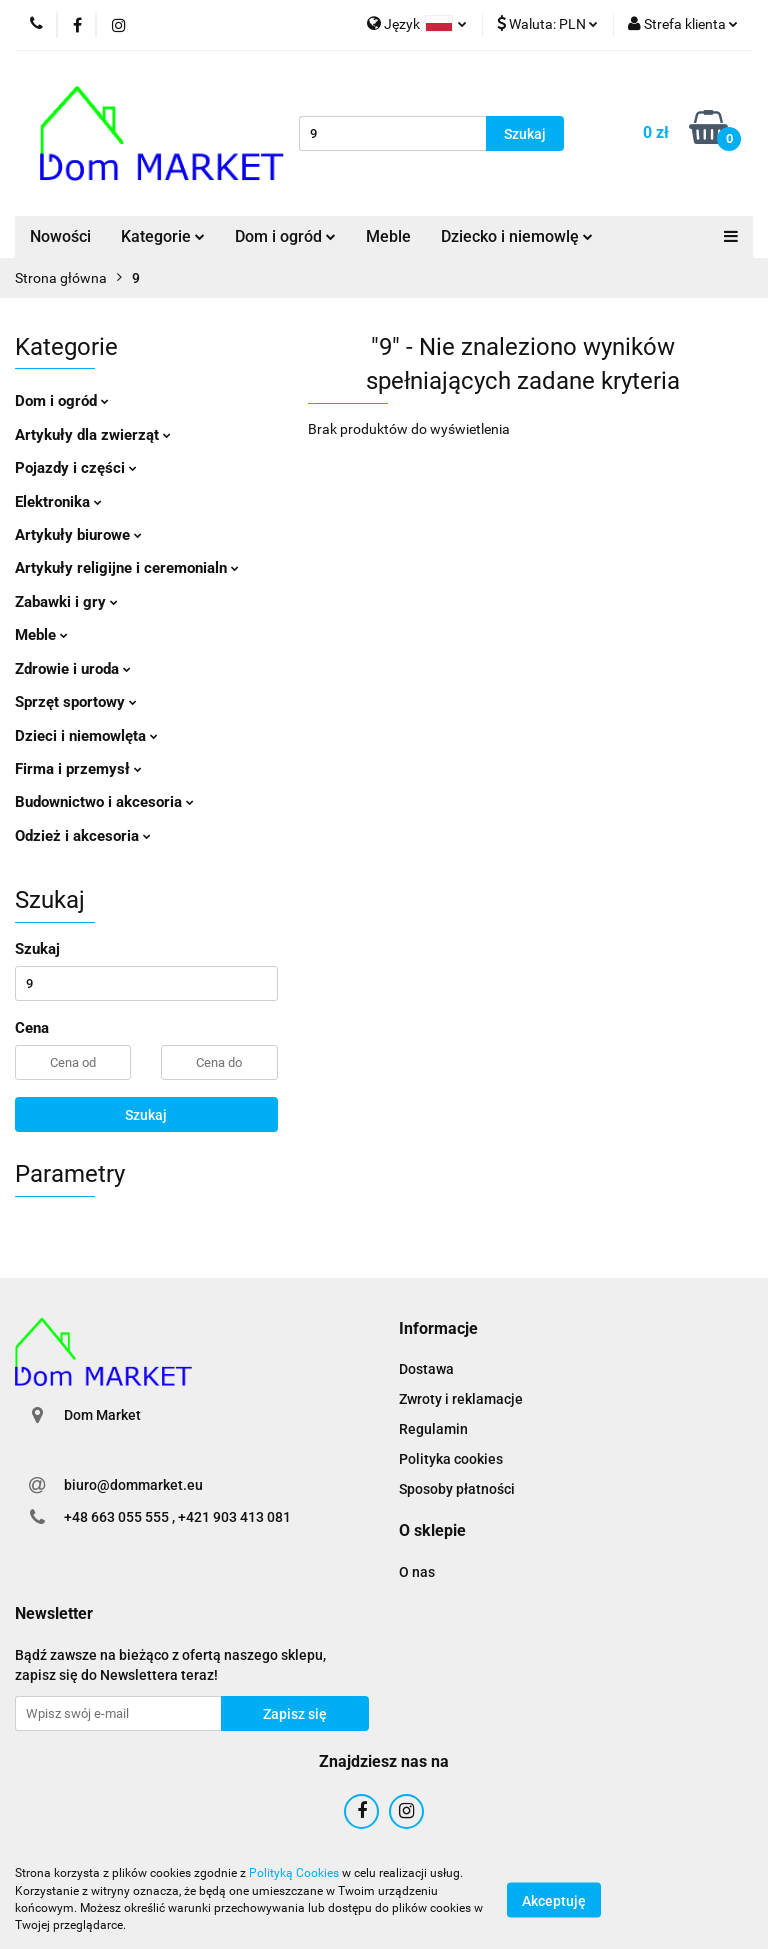 The height and width of the screenshot is (1949, 768). I want to click on Pojazdy i części, so click(76, 468).